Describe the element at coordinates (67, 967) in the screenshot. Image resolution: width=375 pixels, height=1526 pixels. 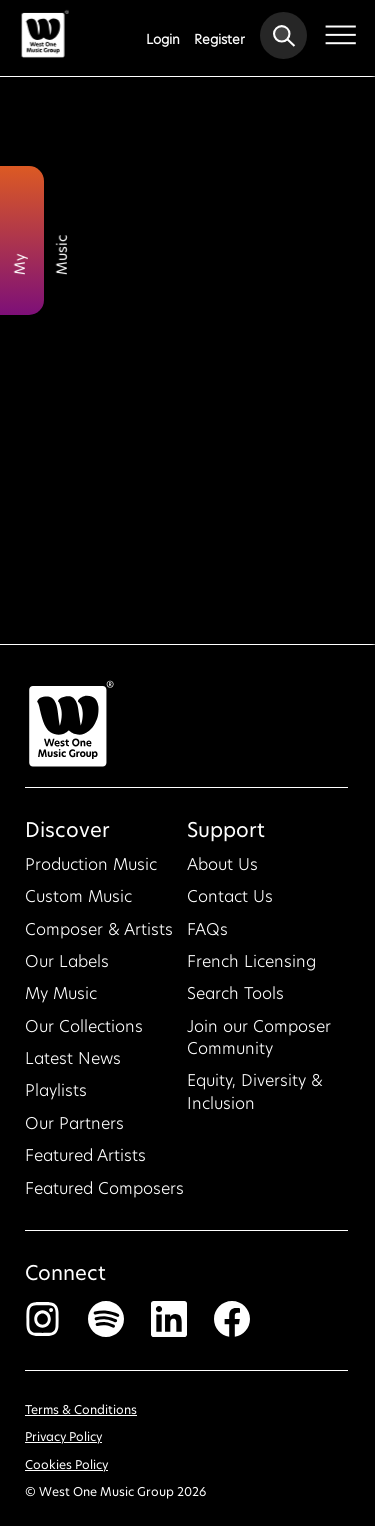
I see `Our Labels` at that location.